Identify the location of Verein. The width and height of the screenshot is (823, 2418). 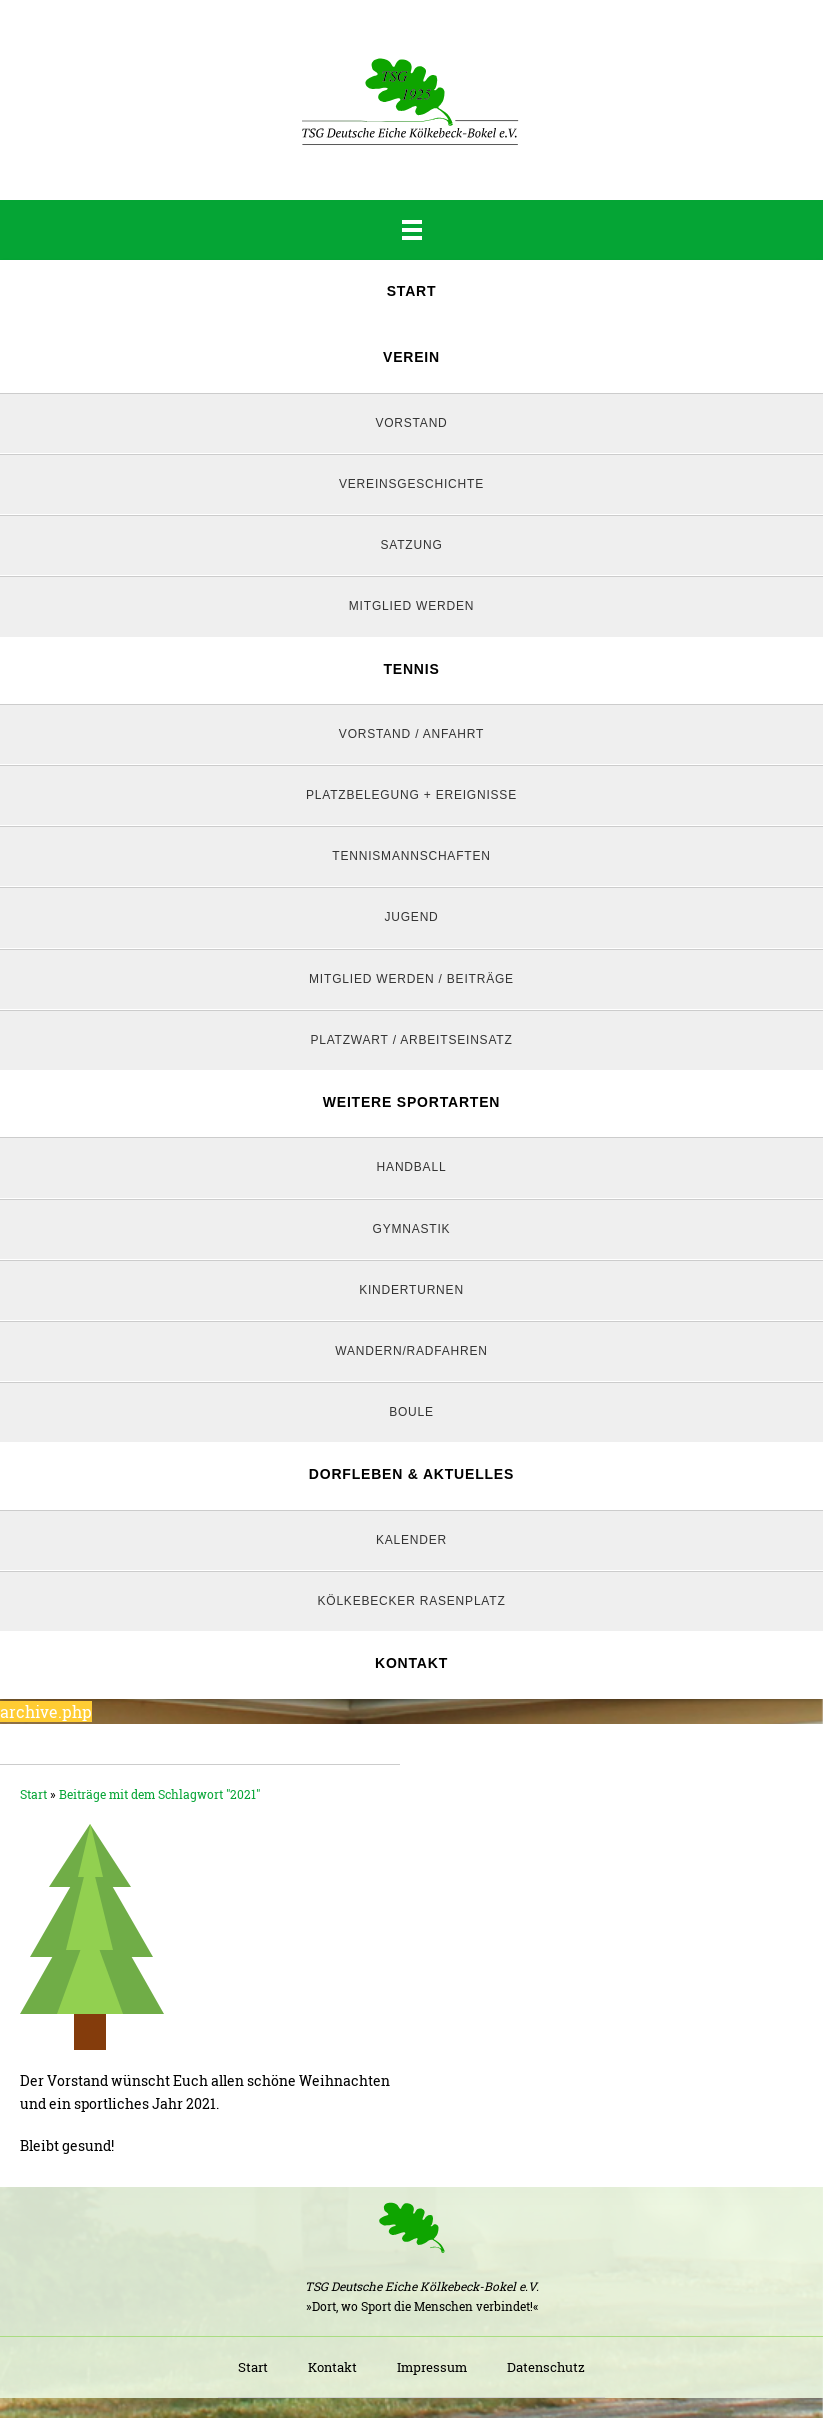
(411, 357).